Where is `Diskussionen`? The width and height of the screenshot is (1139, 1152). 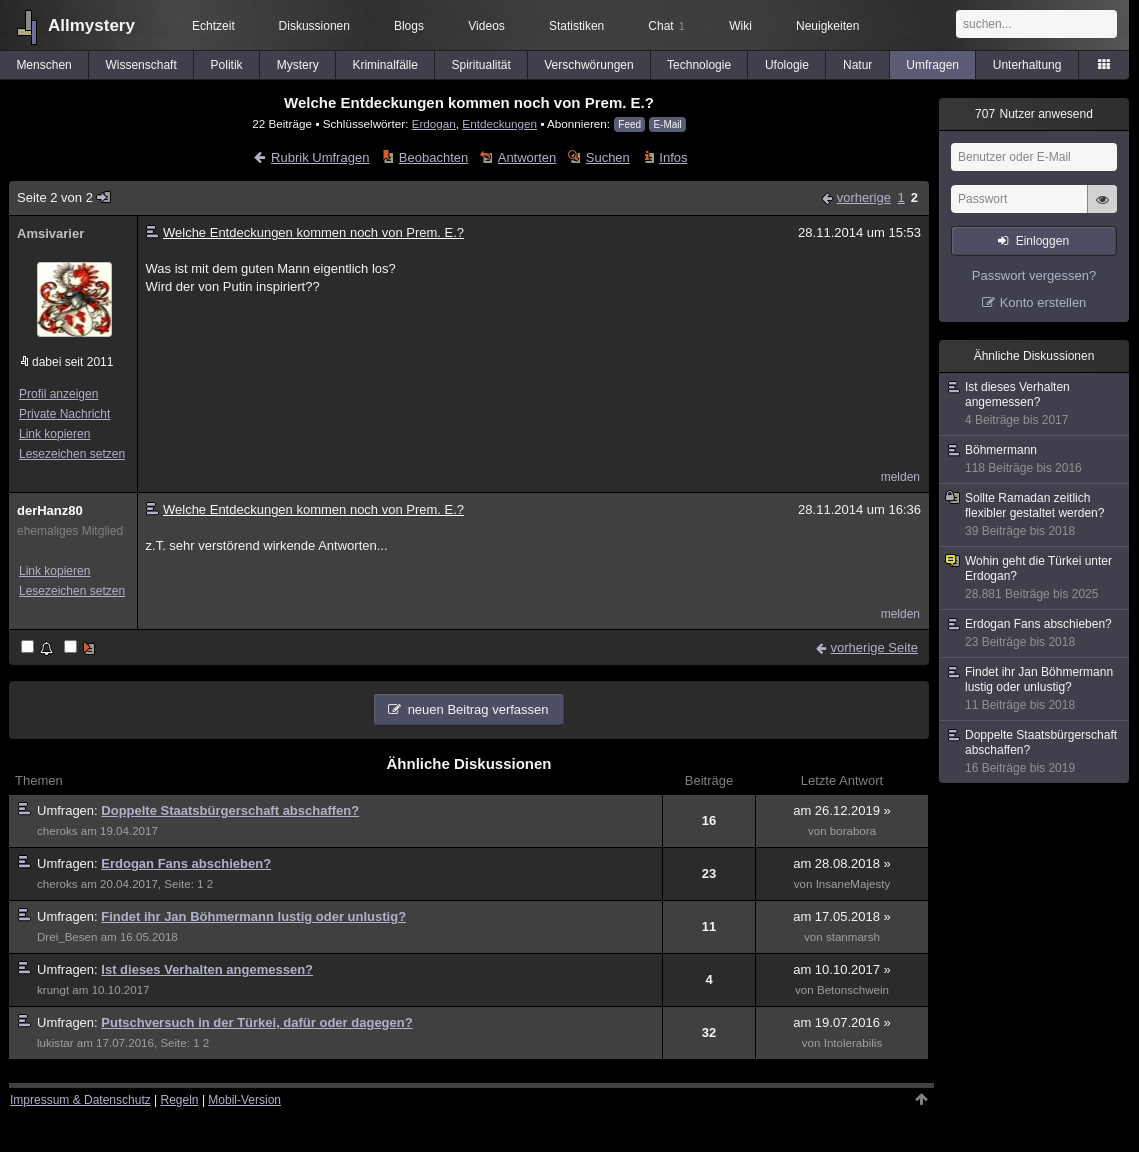 Diskussionen is located at coordinates (314, 26).